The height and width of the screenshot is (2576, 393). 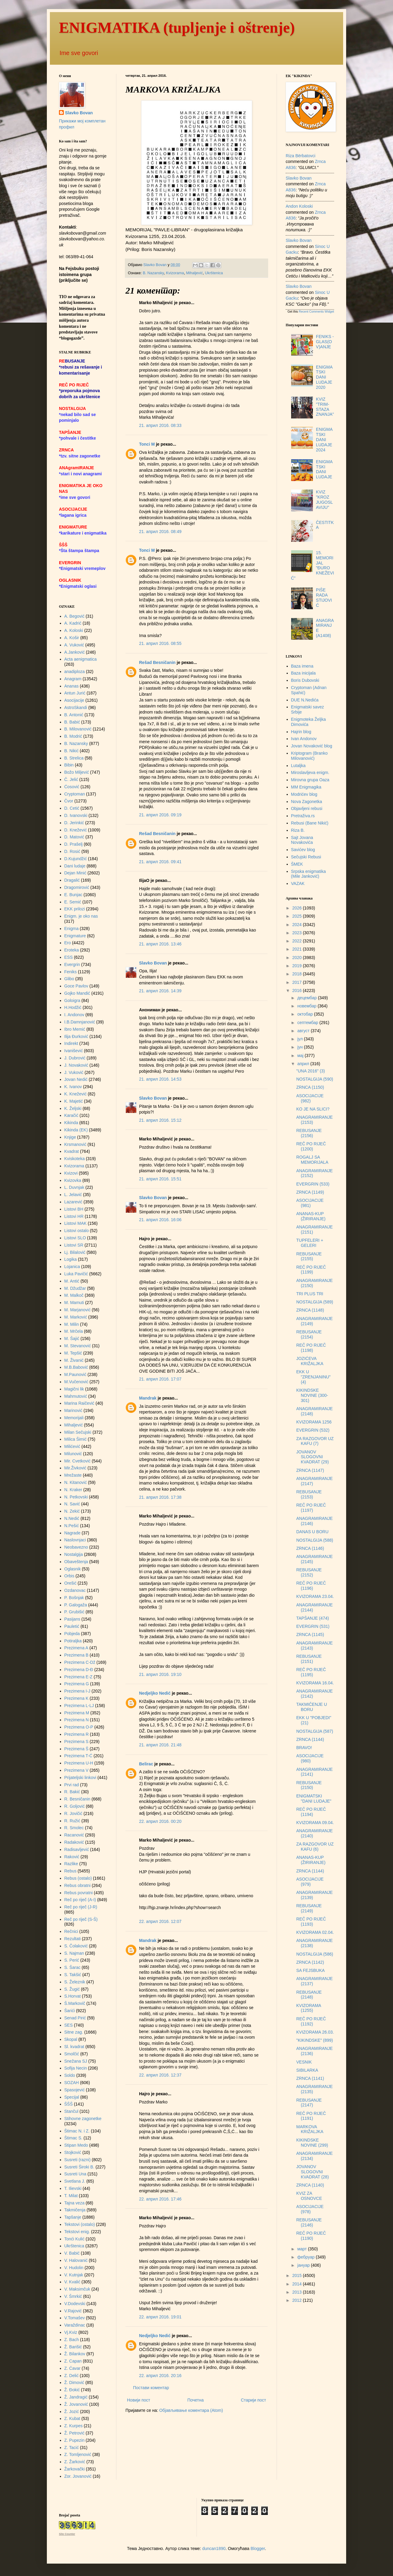 What do you see at coordinates (311, 1586) in the screenshot?
I see `REČ PO RIJEČ (1196)` at bounding box center [311, 1586].